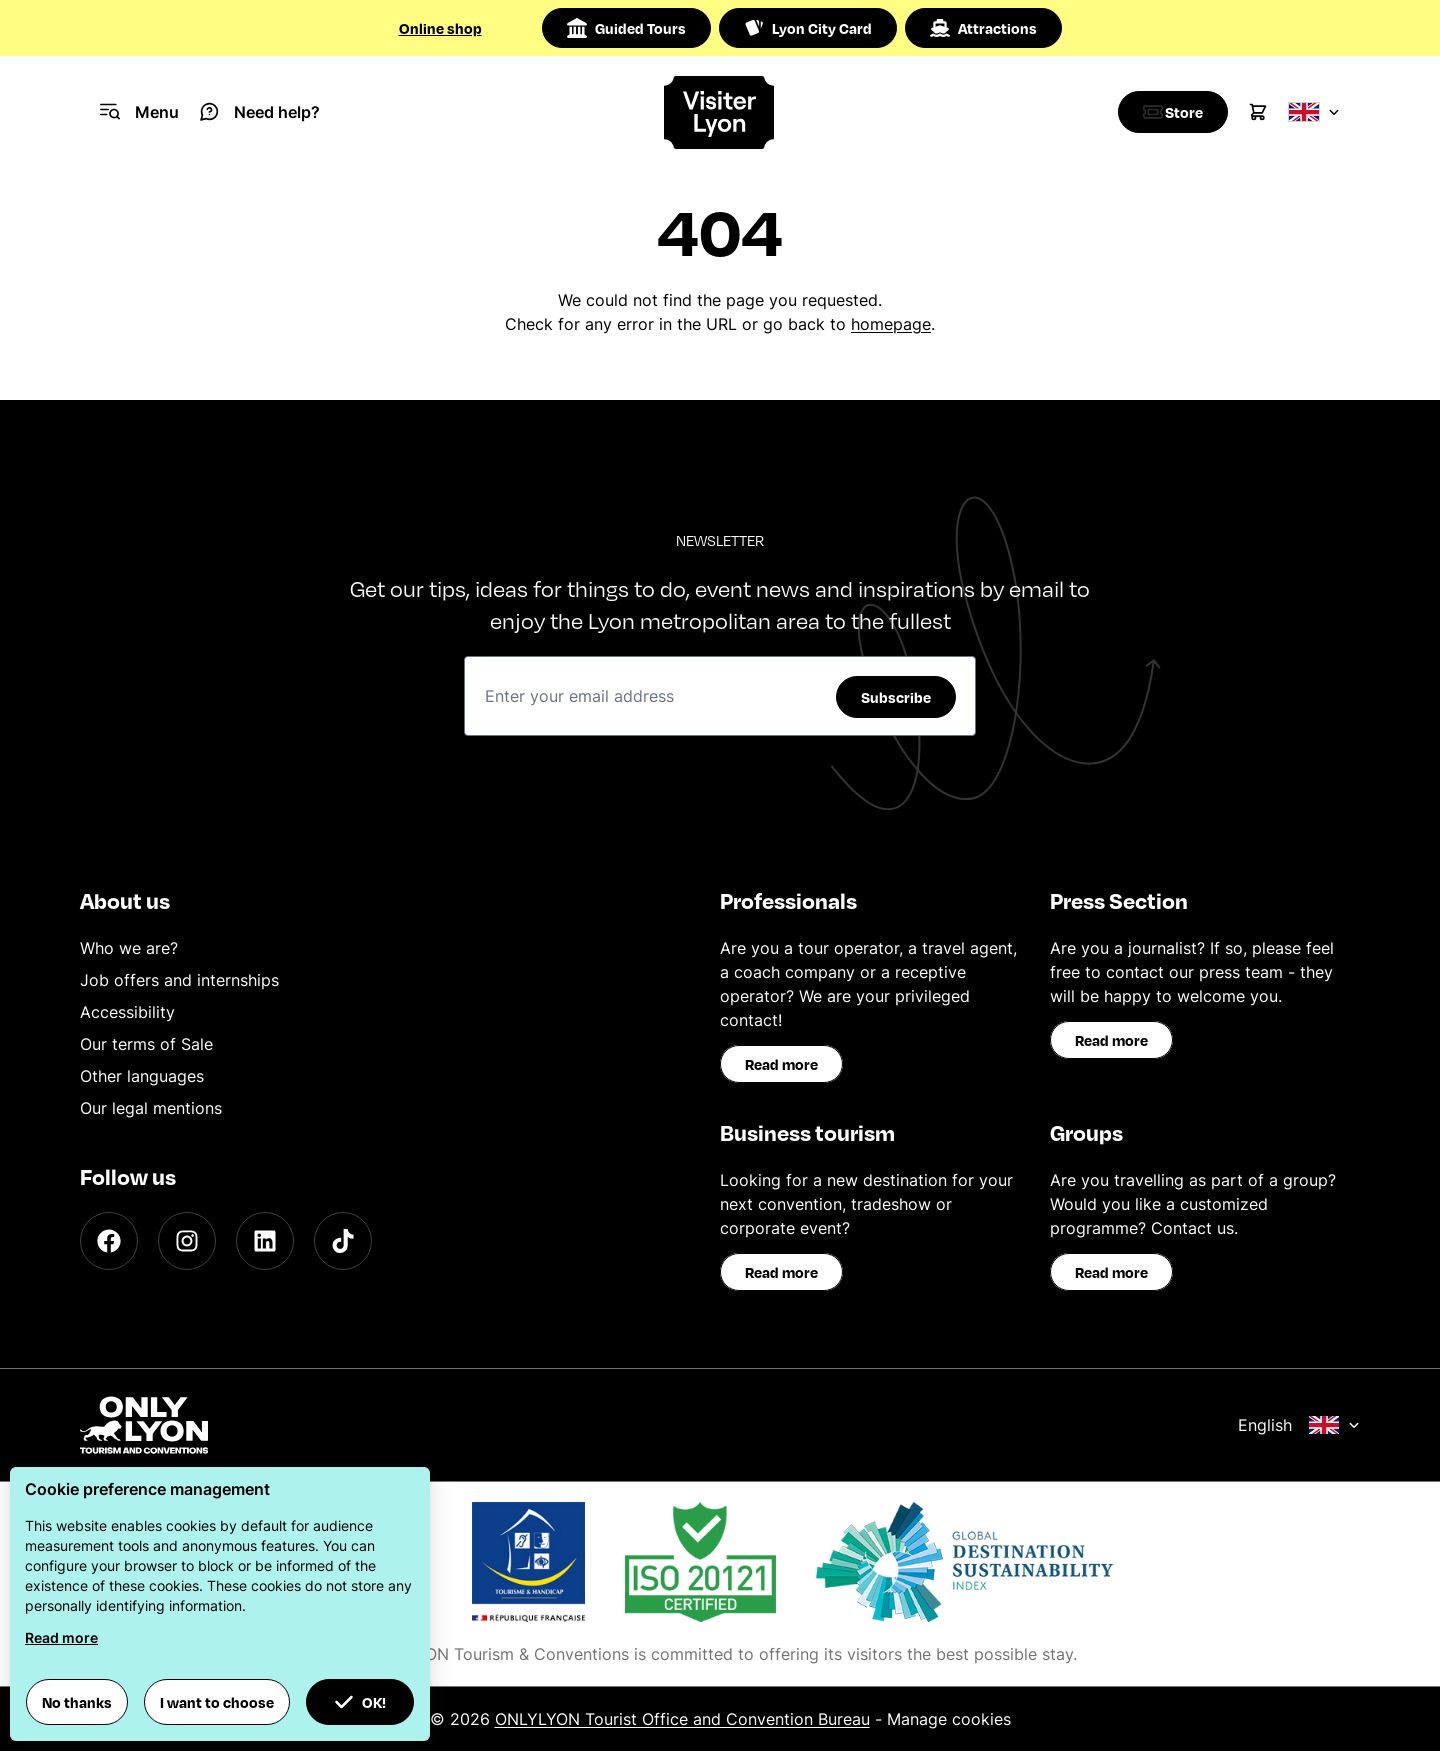 Image resolution: width=1440 pixels, height=1751 pixels. What do you see at coordinates (139, 112) in the screenshot?
I see `[Navigation Menu]` at bounding box center [139, 112].